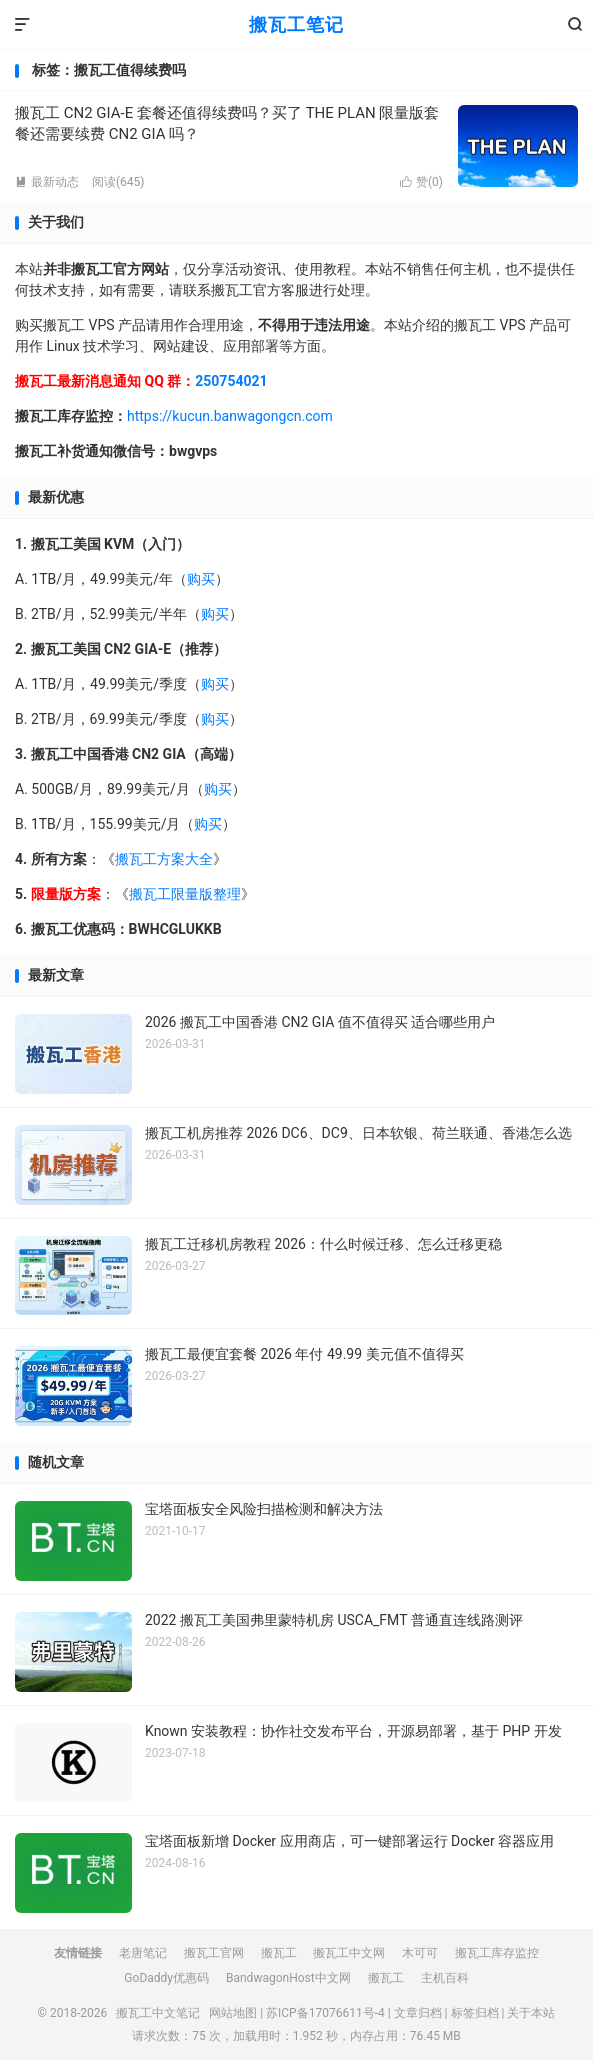  I want to click on GoDaddy优惠码, so click(166, 1978).